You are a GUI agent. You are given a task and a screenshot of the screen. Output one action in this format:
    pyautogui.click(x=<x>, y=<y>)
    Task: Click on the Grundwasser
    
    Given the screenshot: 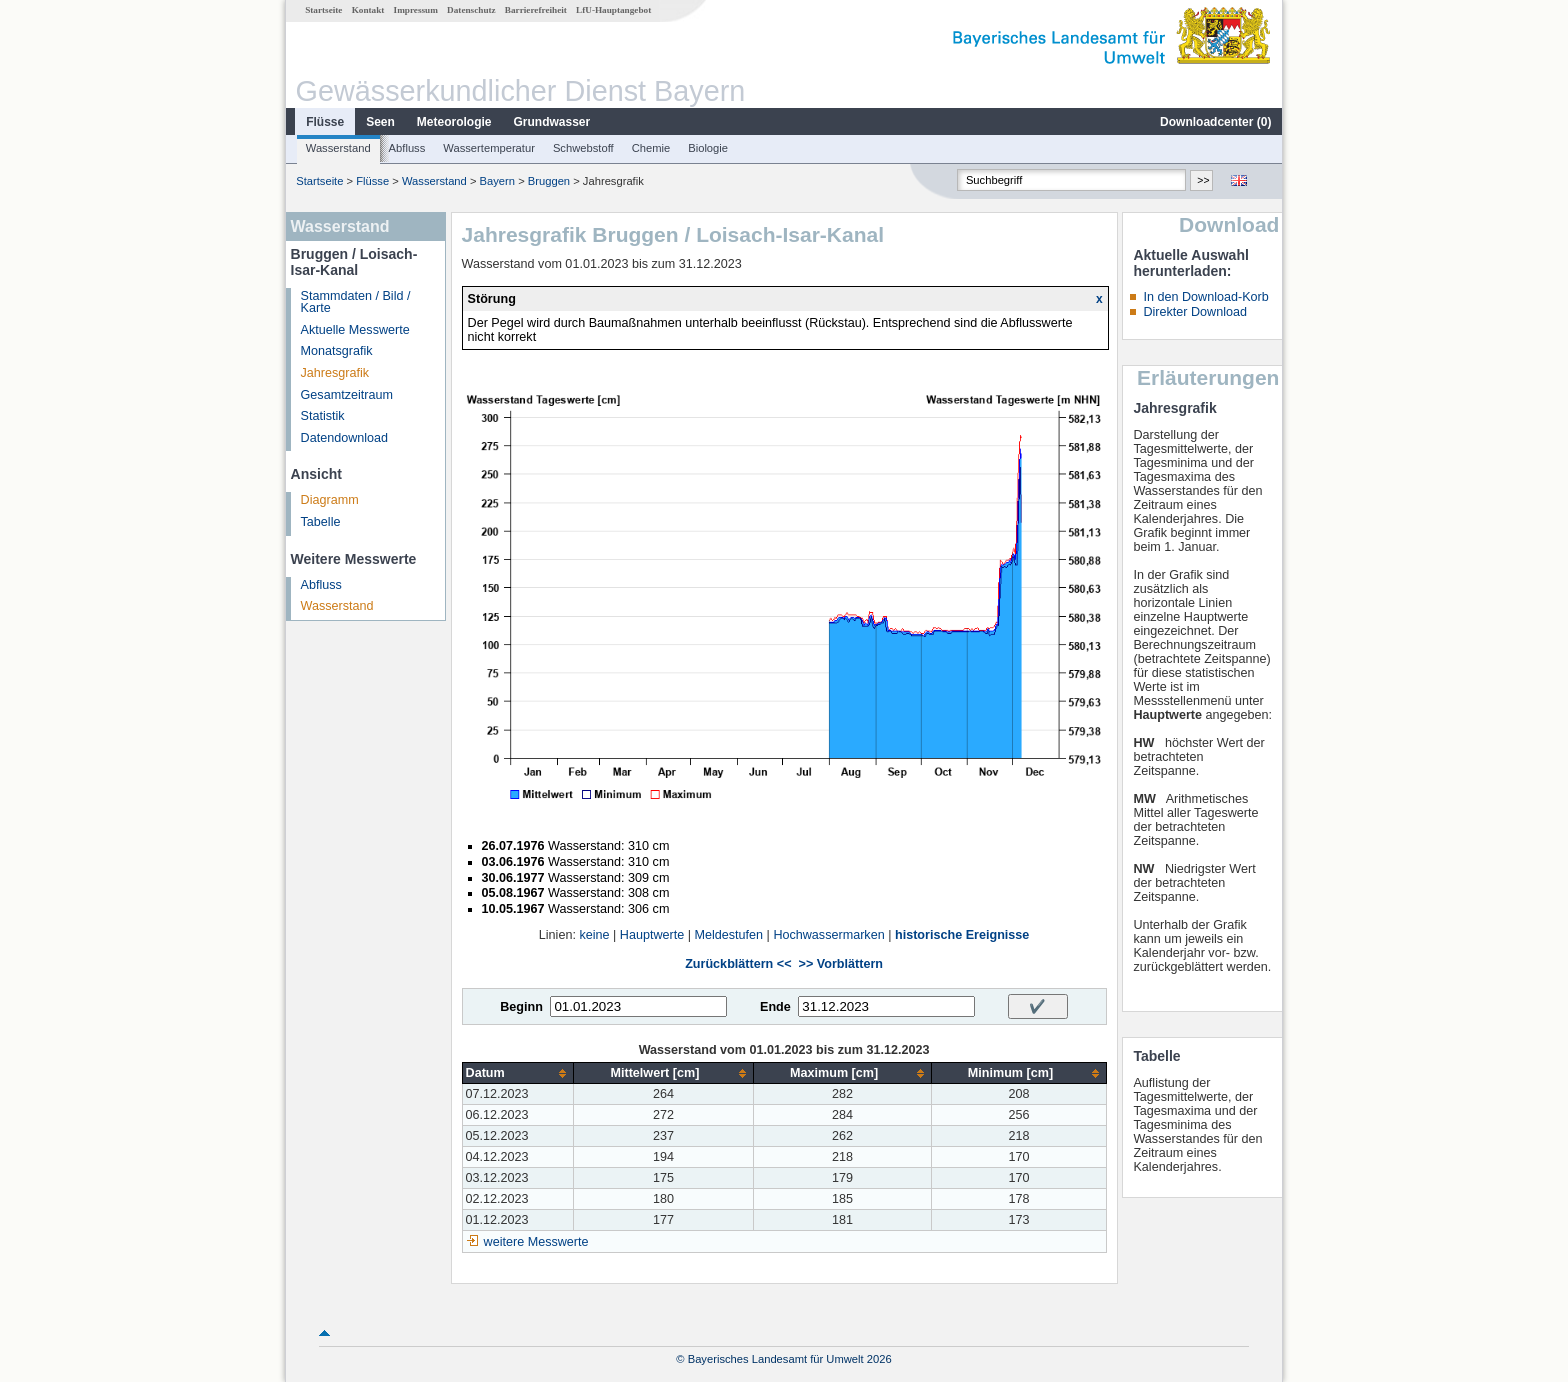 What is the action you would take?
    pyautogui.click(x=552, y=122)
    